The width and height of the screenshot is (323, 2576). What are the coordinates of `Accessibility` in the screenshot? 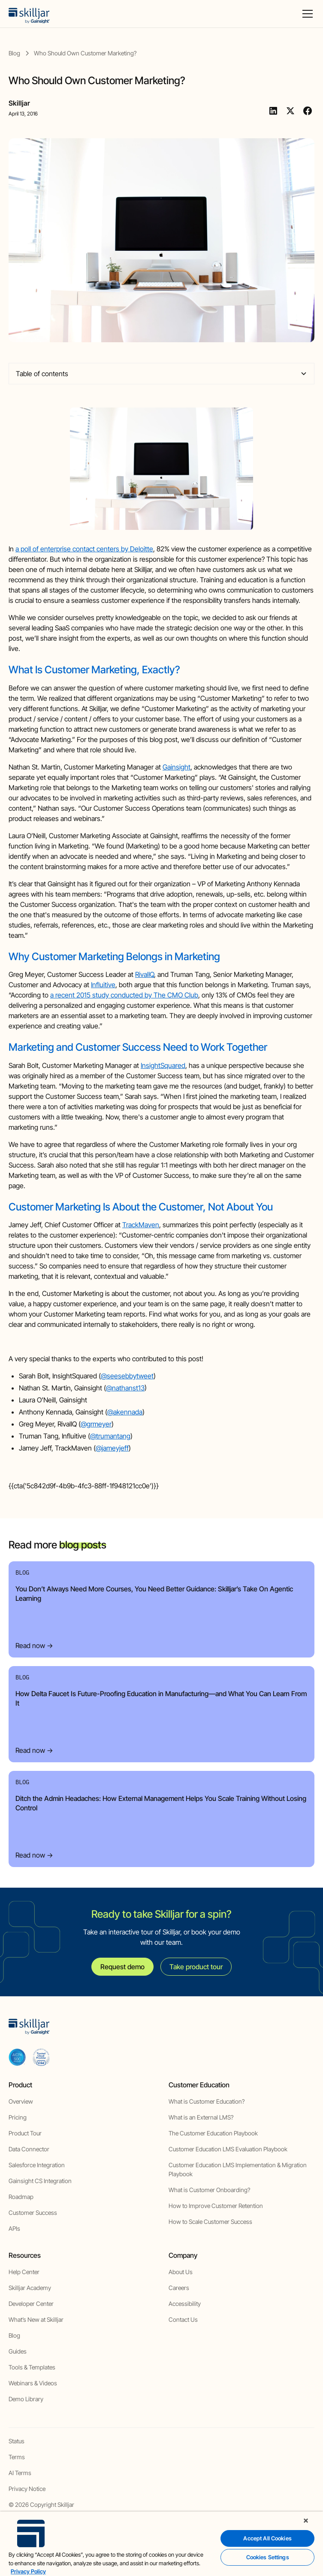 It's located at (185, 2303).